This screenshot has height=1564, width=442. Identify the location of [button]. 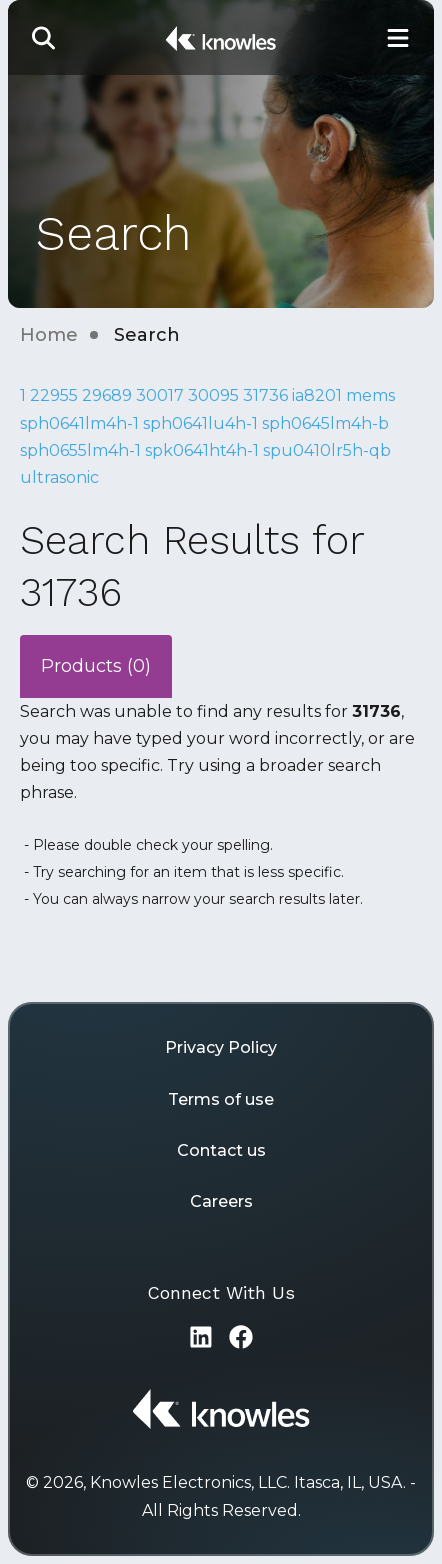
(44, 37).